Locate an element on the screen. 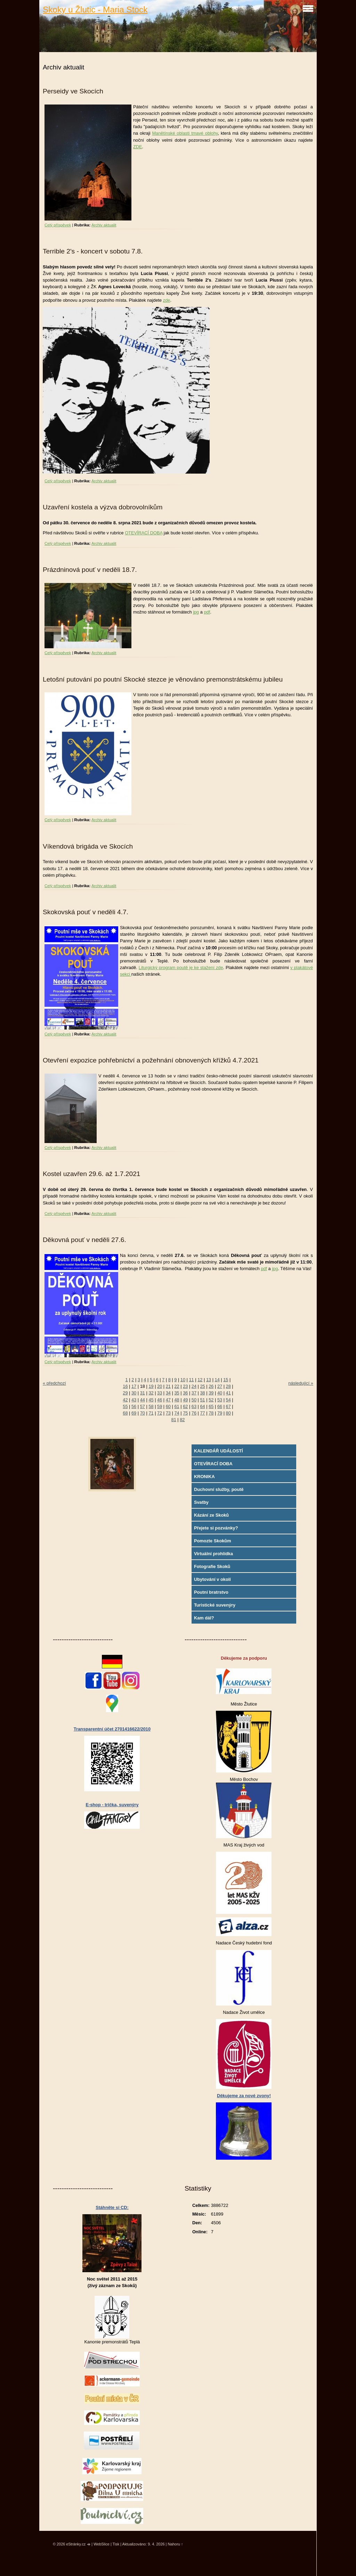  59 is located at coordinates (159, 1406).